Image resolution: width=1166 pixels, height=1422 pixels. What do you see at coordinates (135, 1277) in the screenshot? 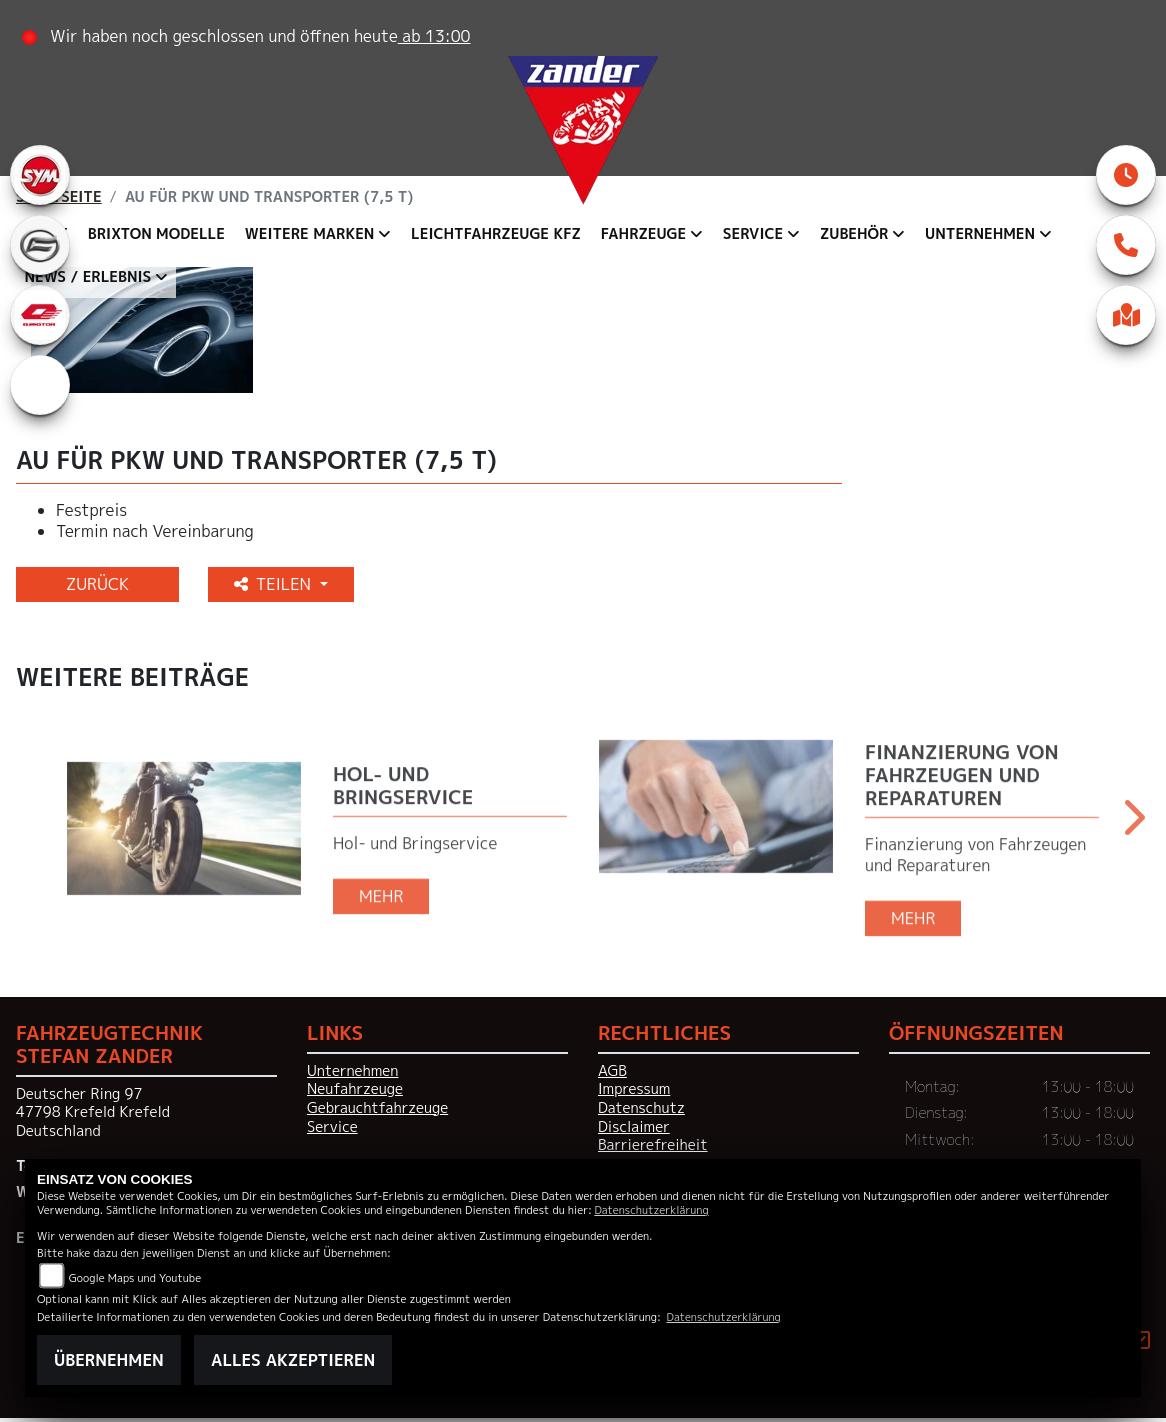
I see `Google Maps und Youtube` at bounding box center [135, 1277].